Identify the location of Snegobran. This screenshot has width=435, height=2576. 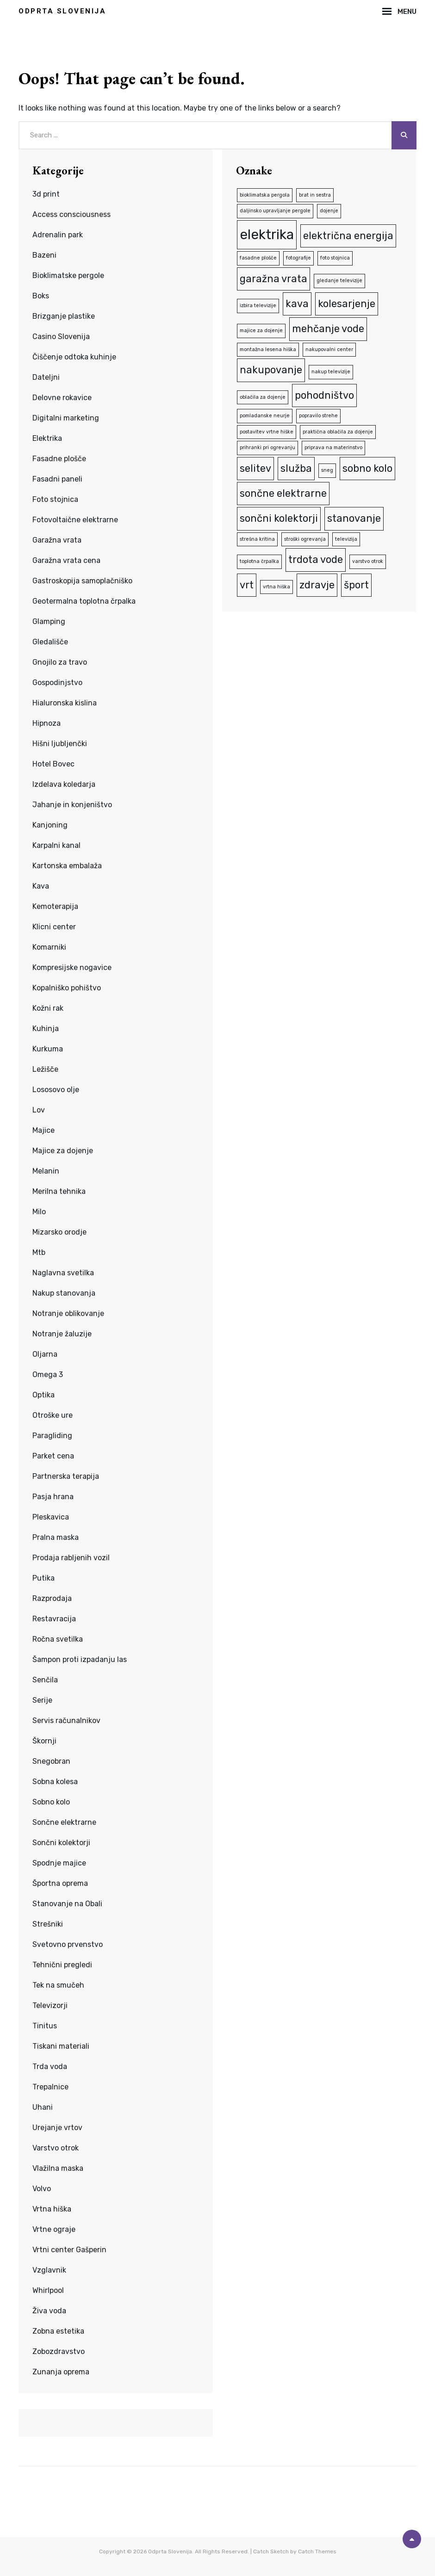
(51, 1761).